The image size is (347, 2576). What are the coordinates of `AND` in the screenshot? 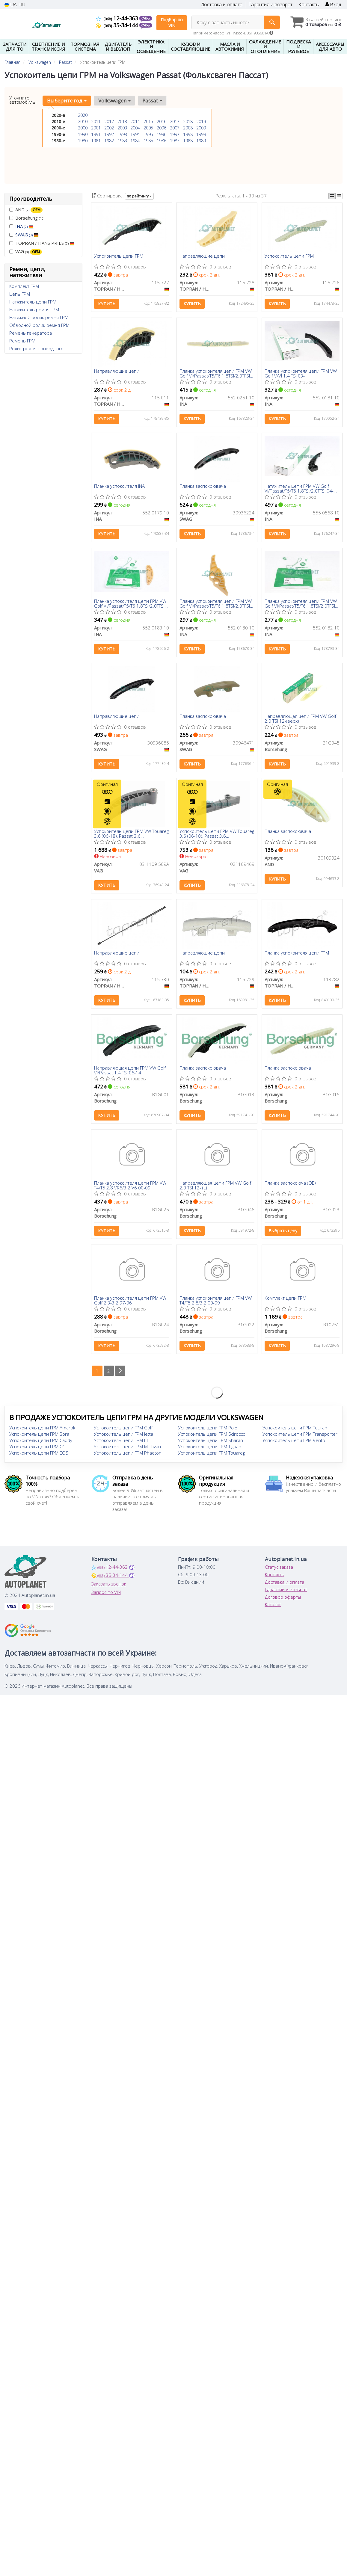 It's located at (26, 209).